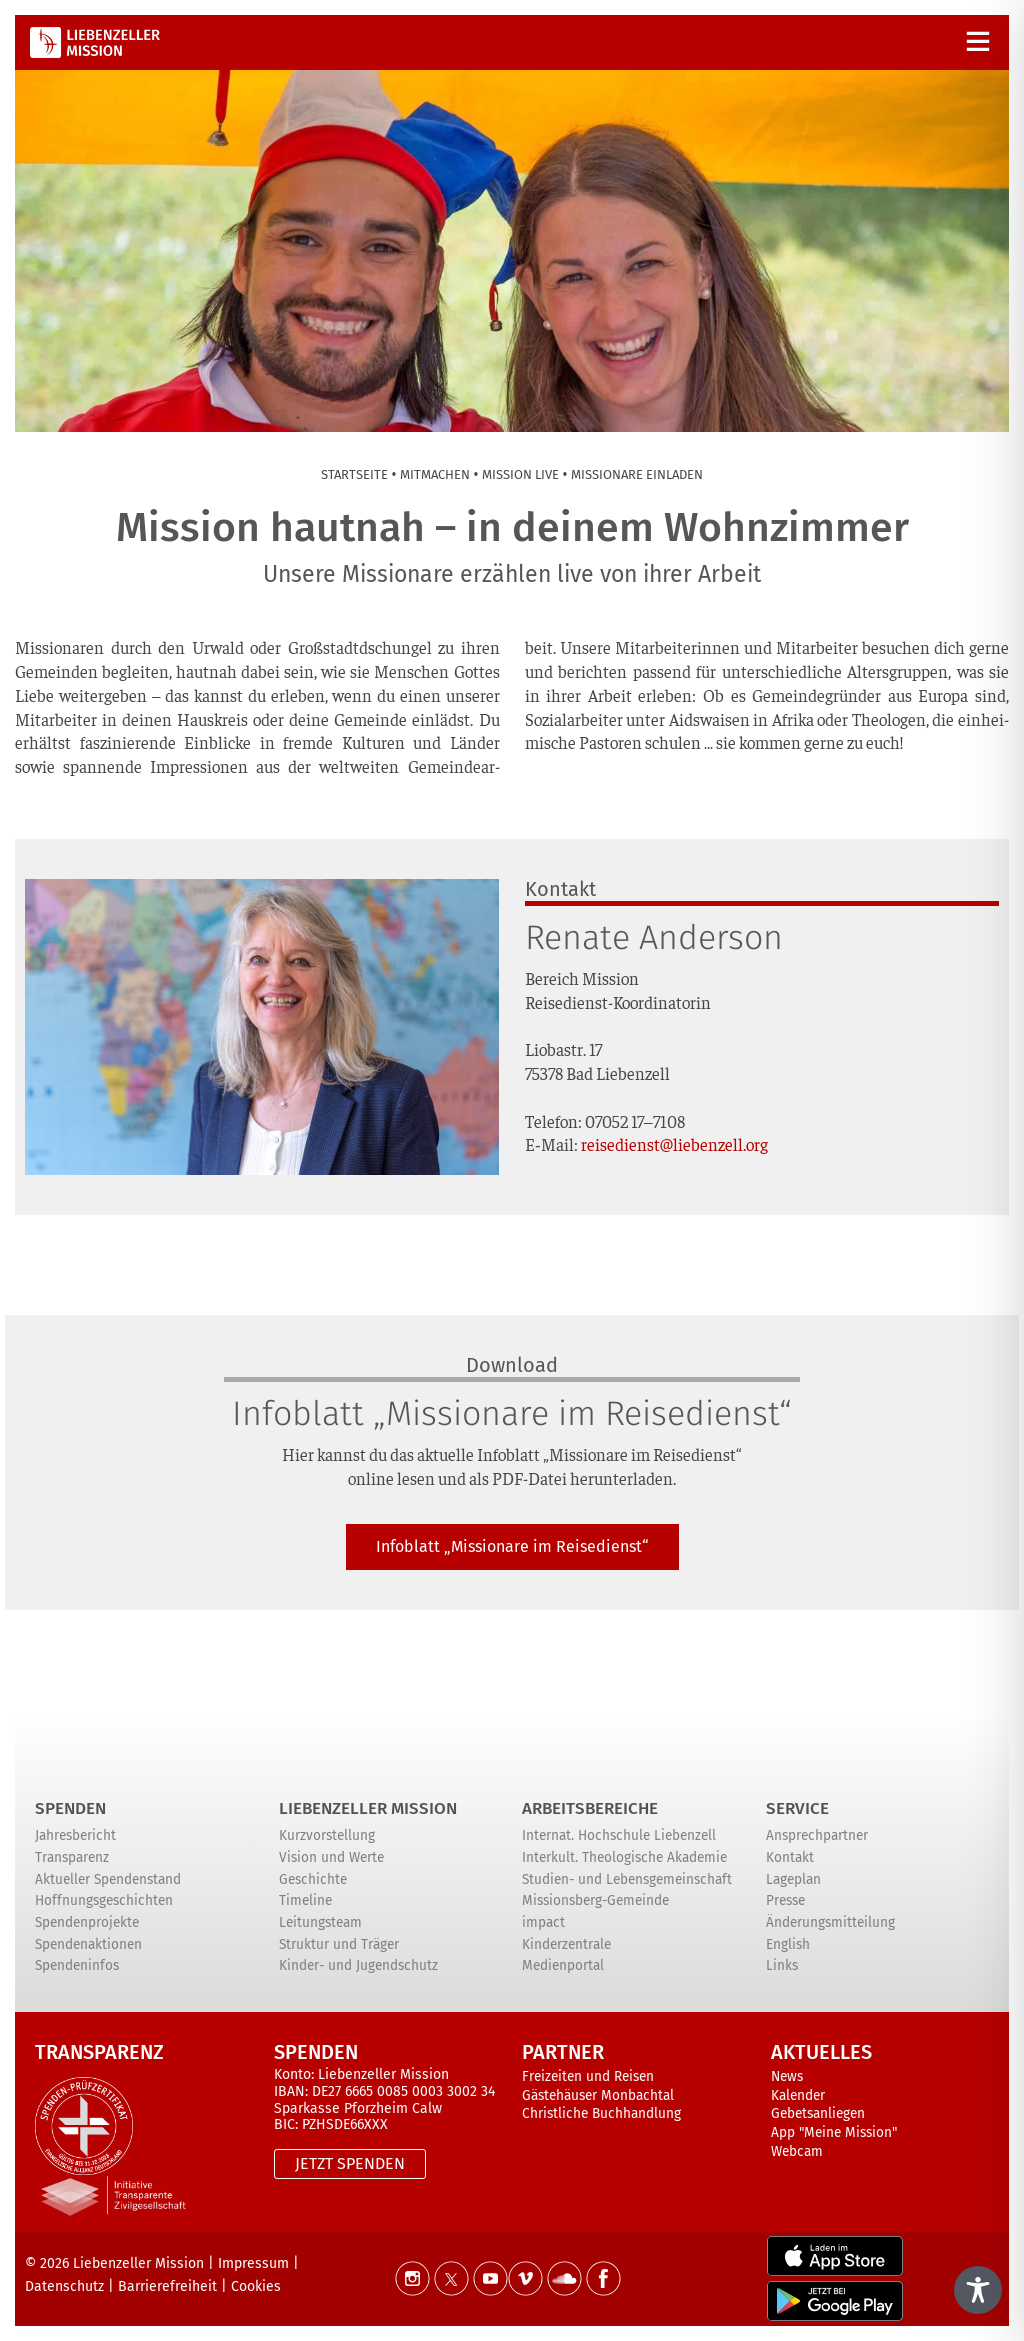  Describe the element at coordinates (77, 1965) in the screenshot. I see `Spendeninfos` at that location.